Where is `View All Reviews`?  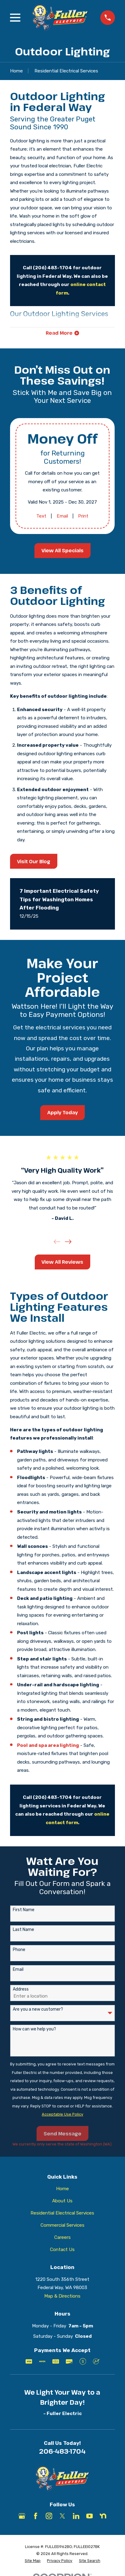
View All Reviews is located at coordinates (62, 1262).